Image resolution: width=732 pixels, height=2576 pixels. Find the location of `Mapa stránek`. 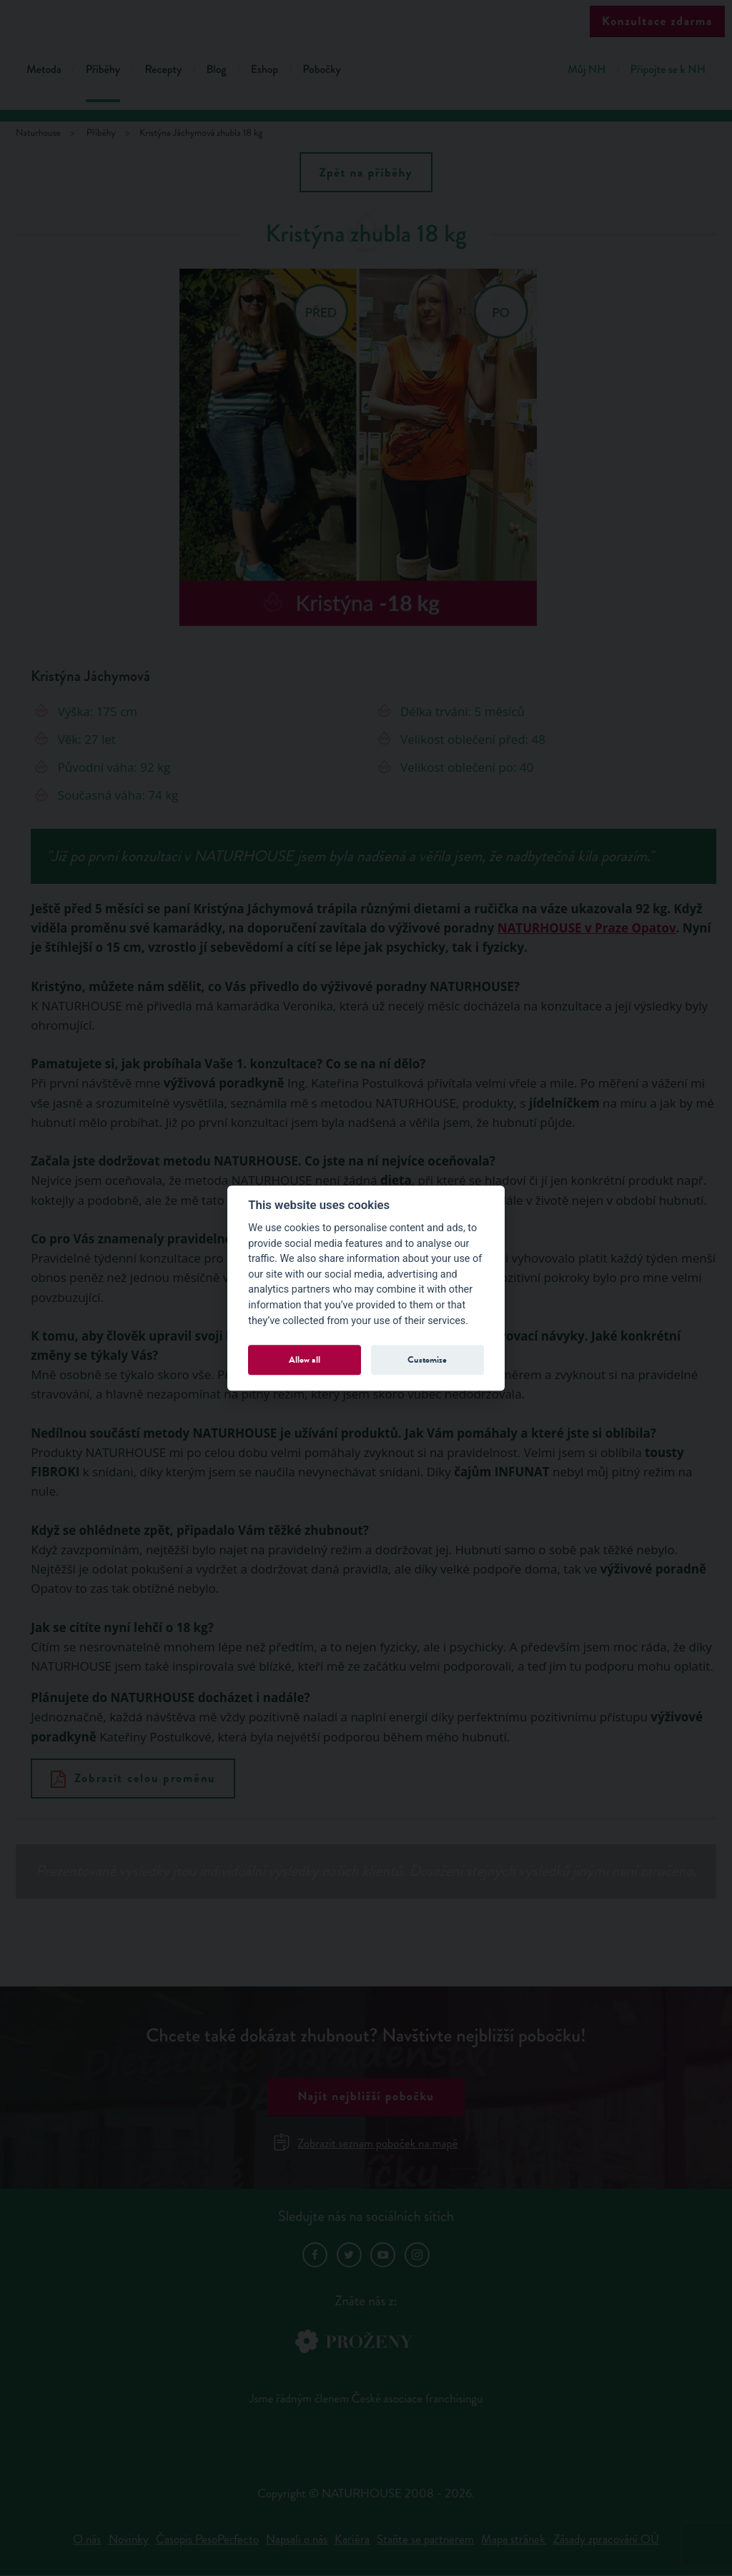

Mapa stránek is located at coordinates (513, 2539).